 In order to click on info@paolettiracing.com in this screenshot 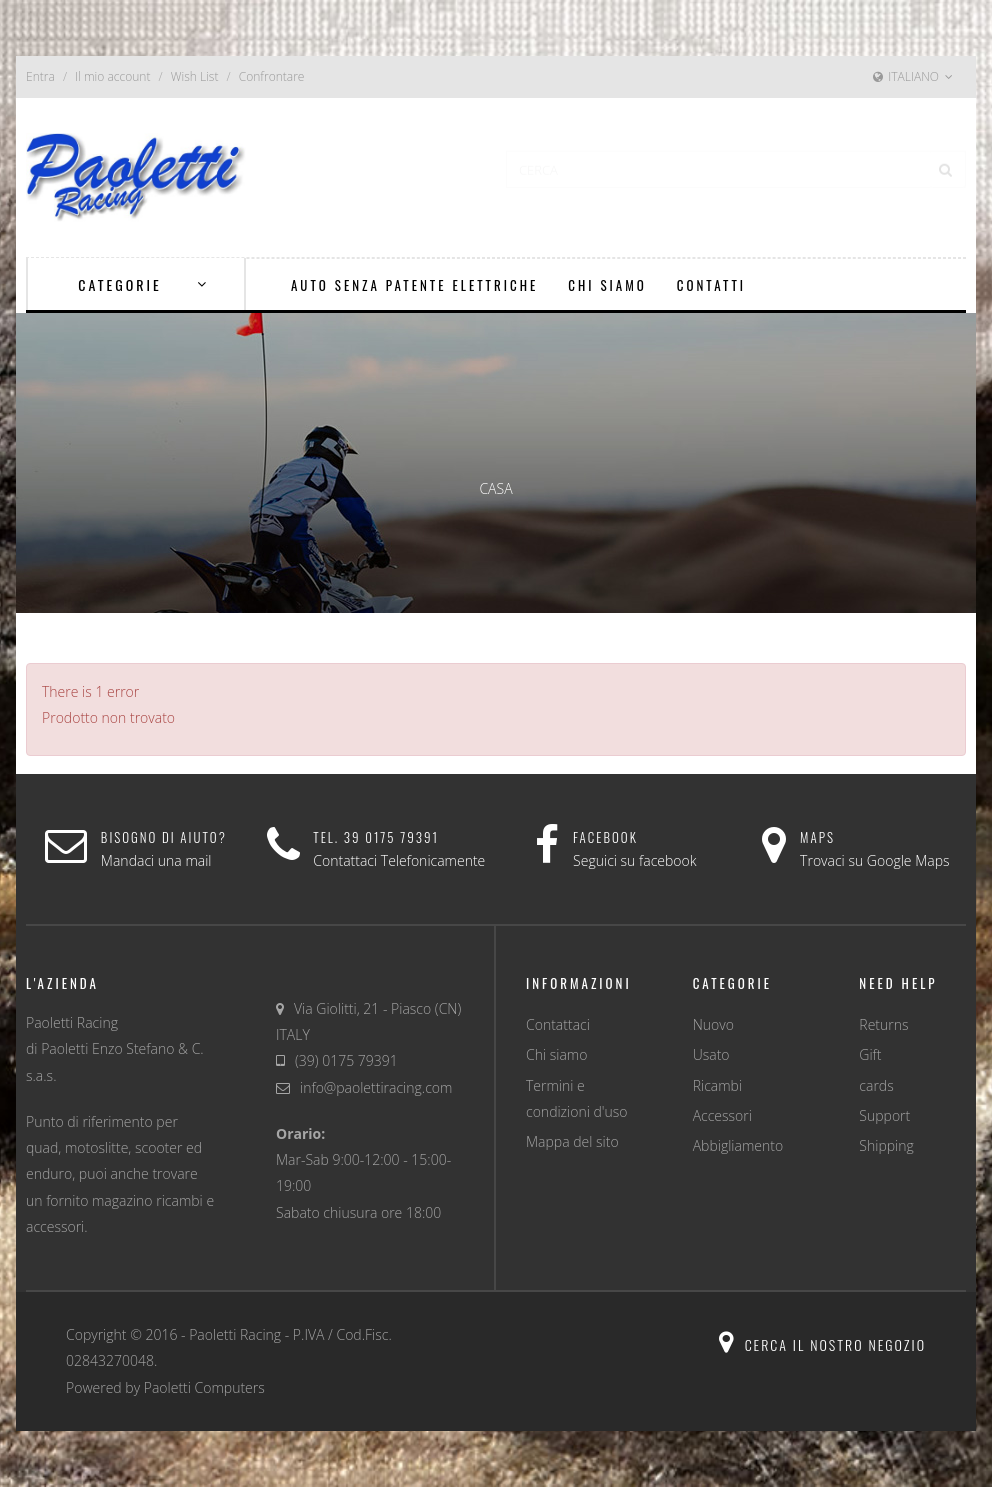, I will do `click(376, 1087)`.